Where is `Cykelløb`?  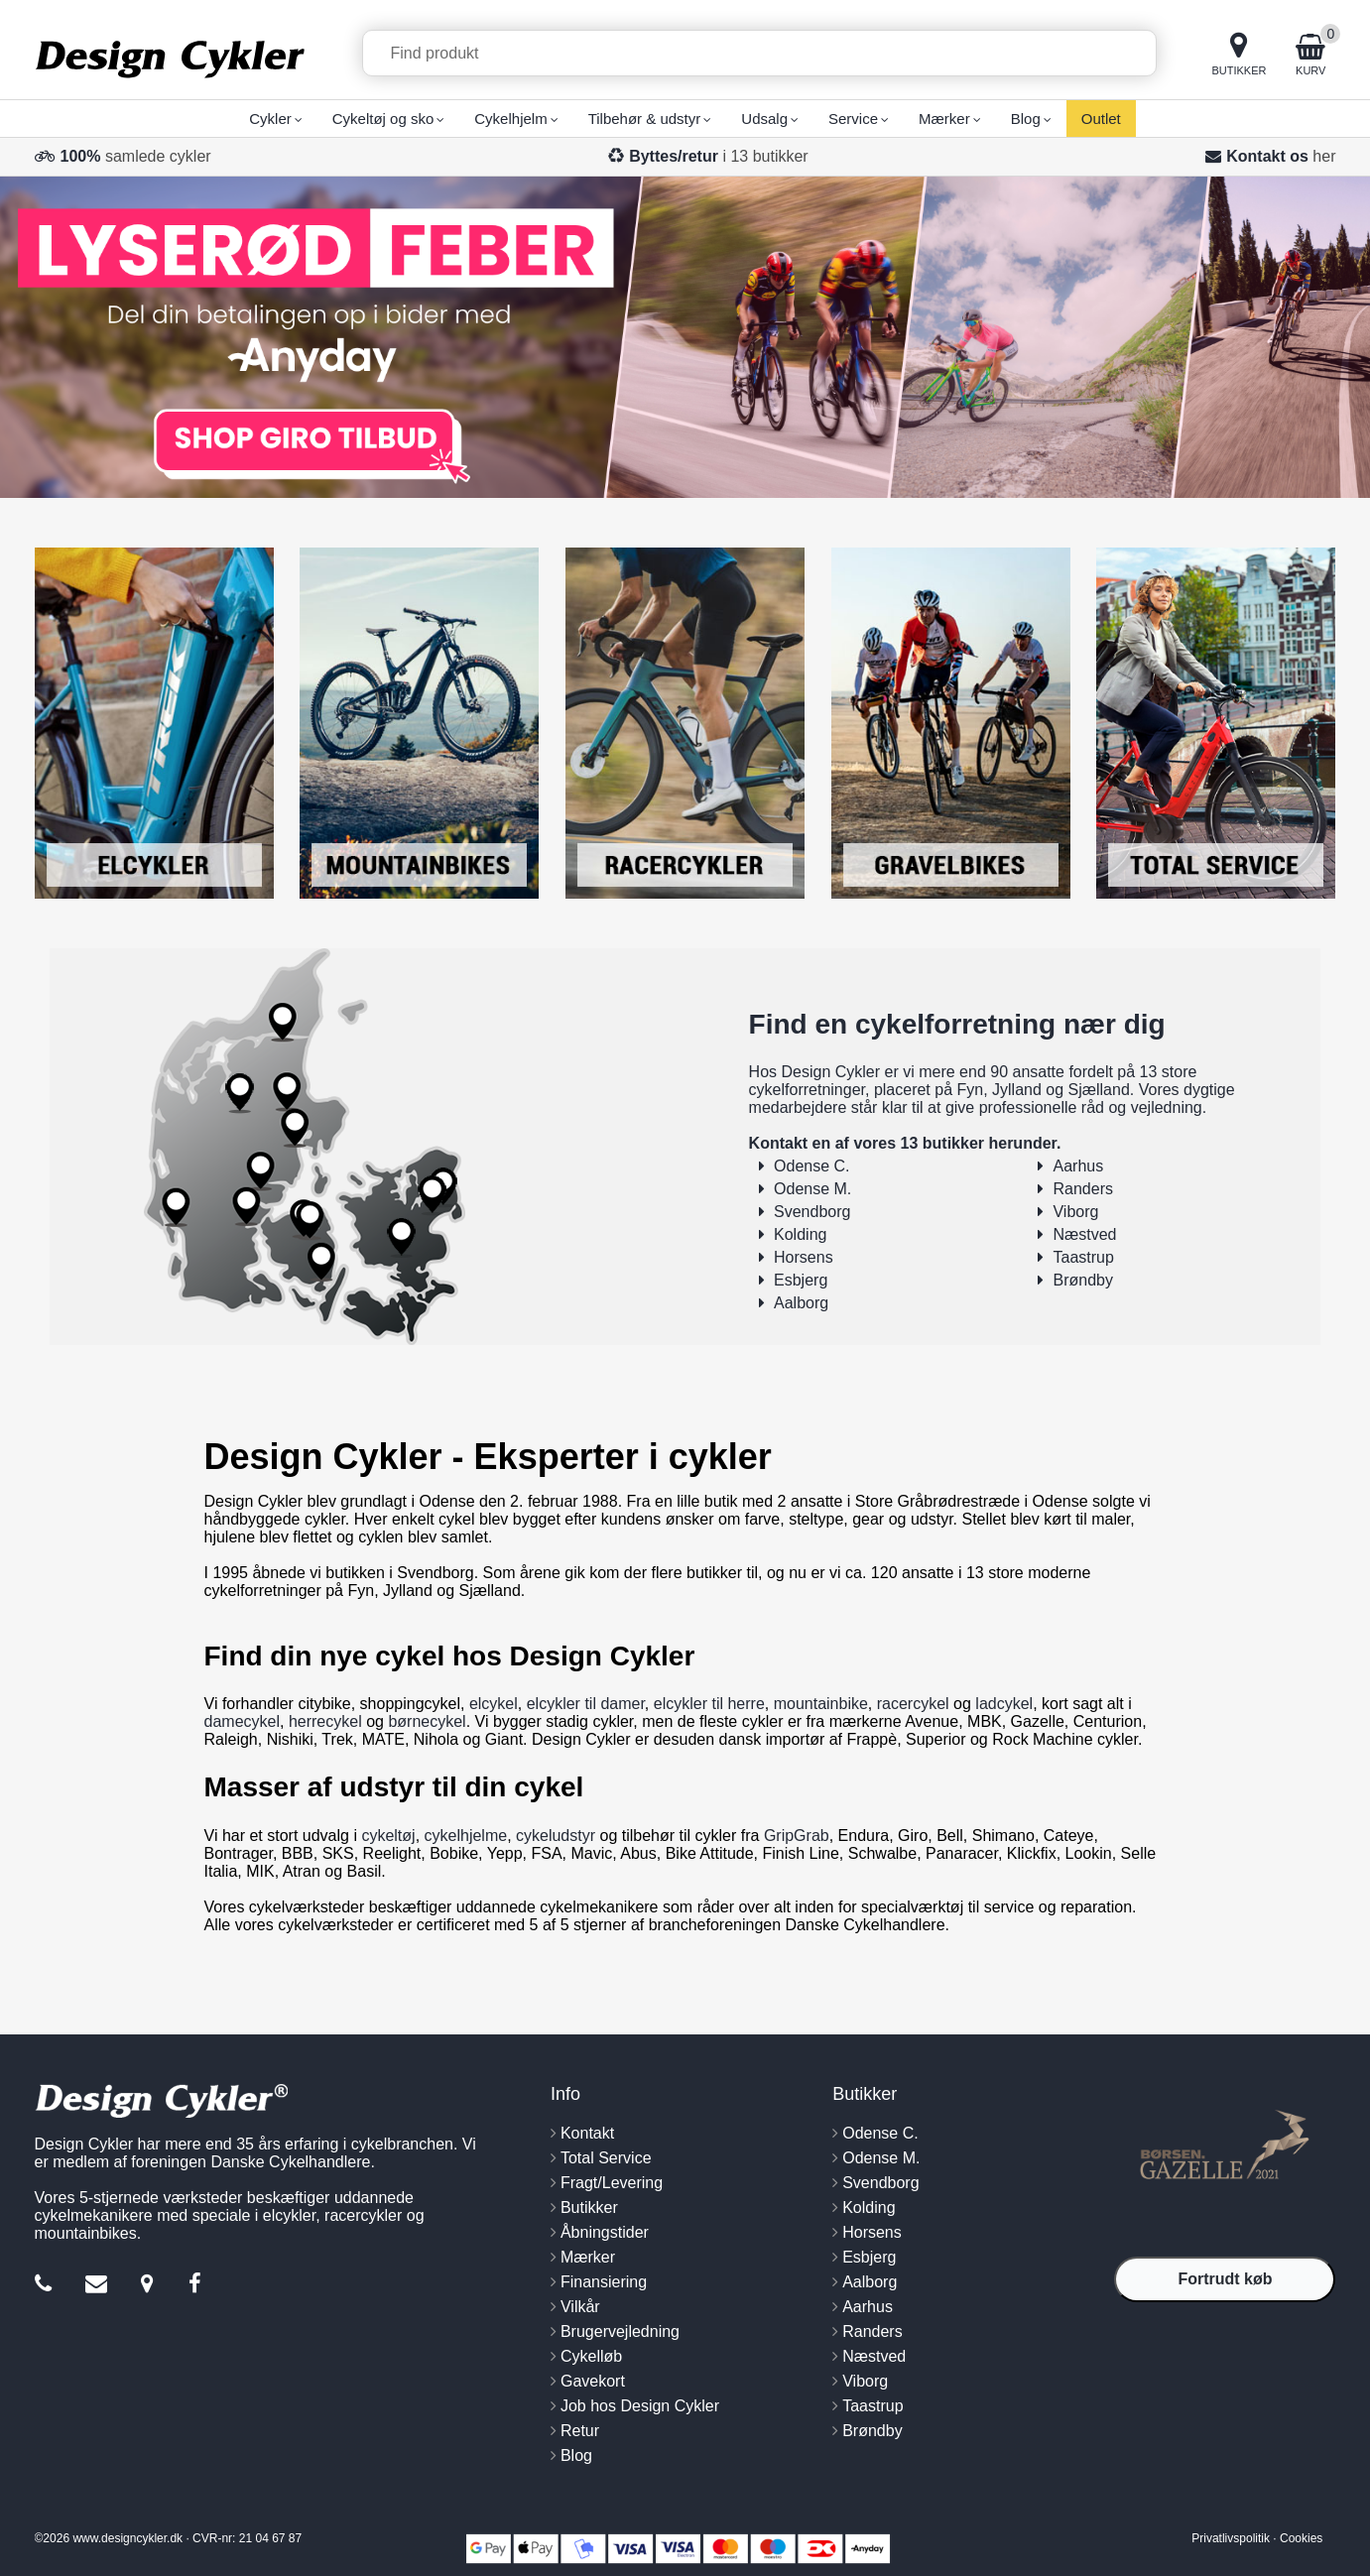 Cykelløb is located at coordinates (591, 2356).